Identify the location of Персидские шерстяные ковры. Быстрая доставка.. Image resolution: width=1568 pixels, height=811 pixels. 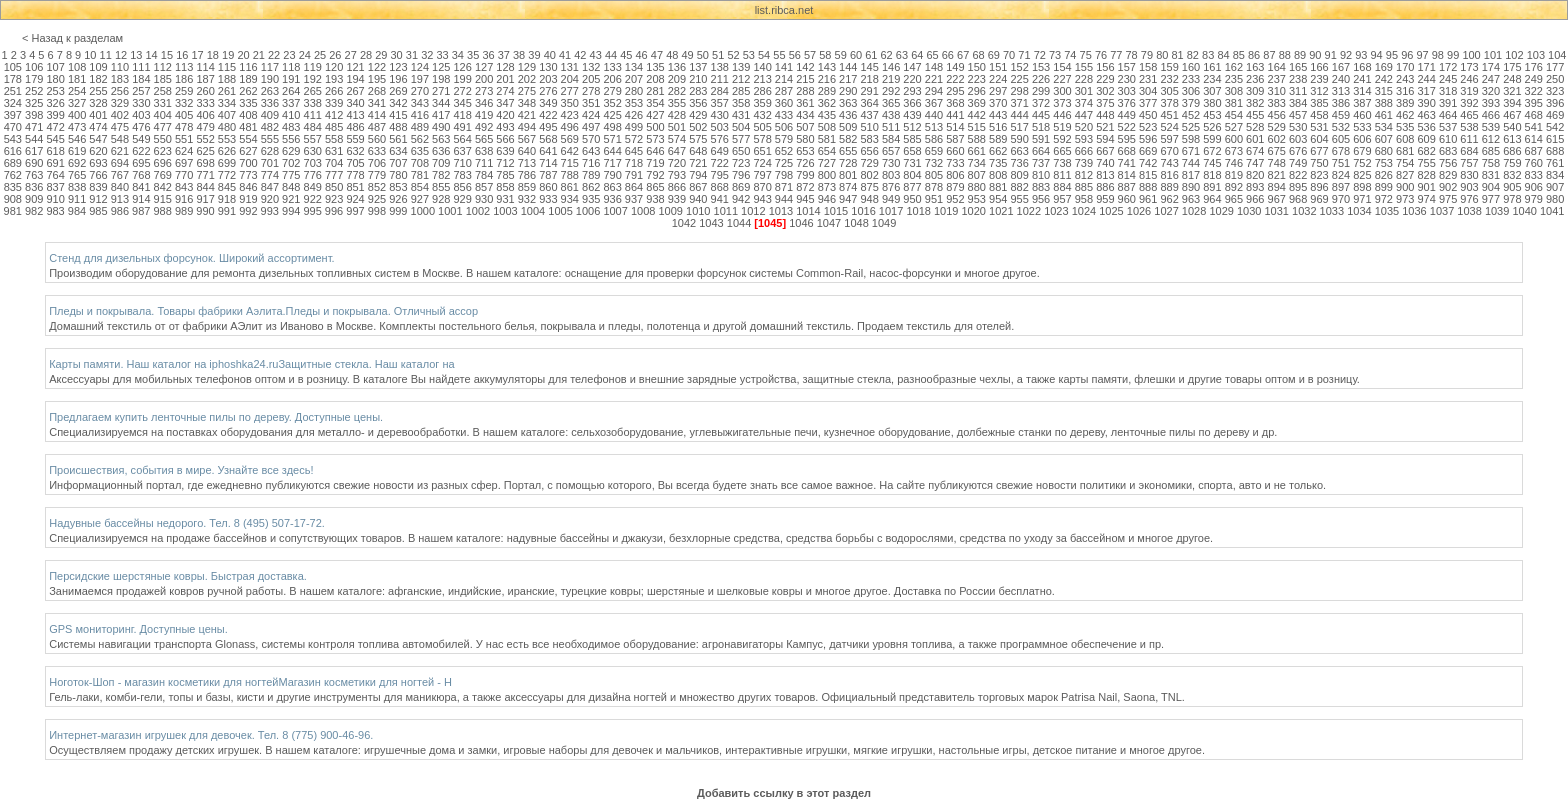
(178, 576).